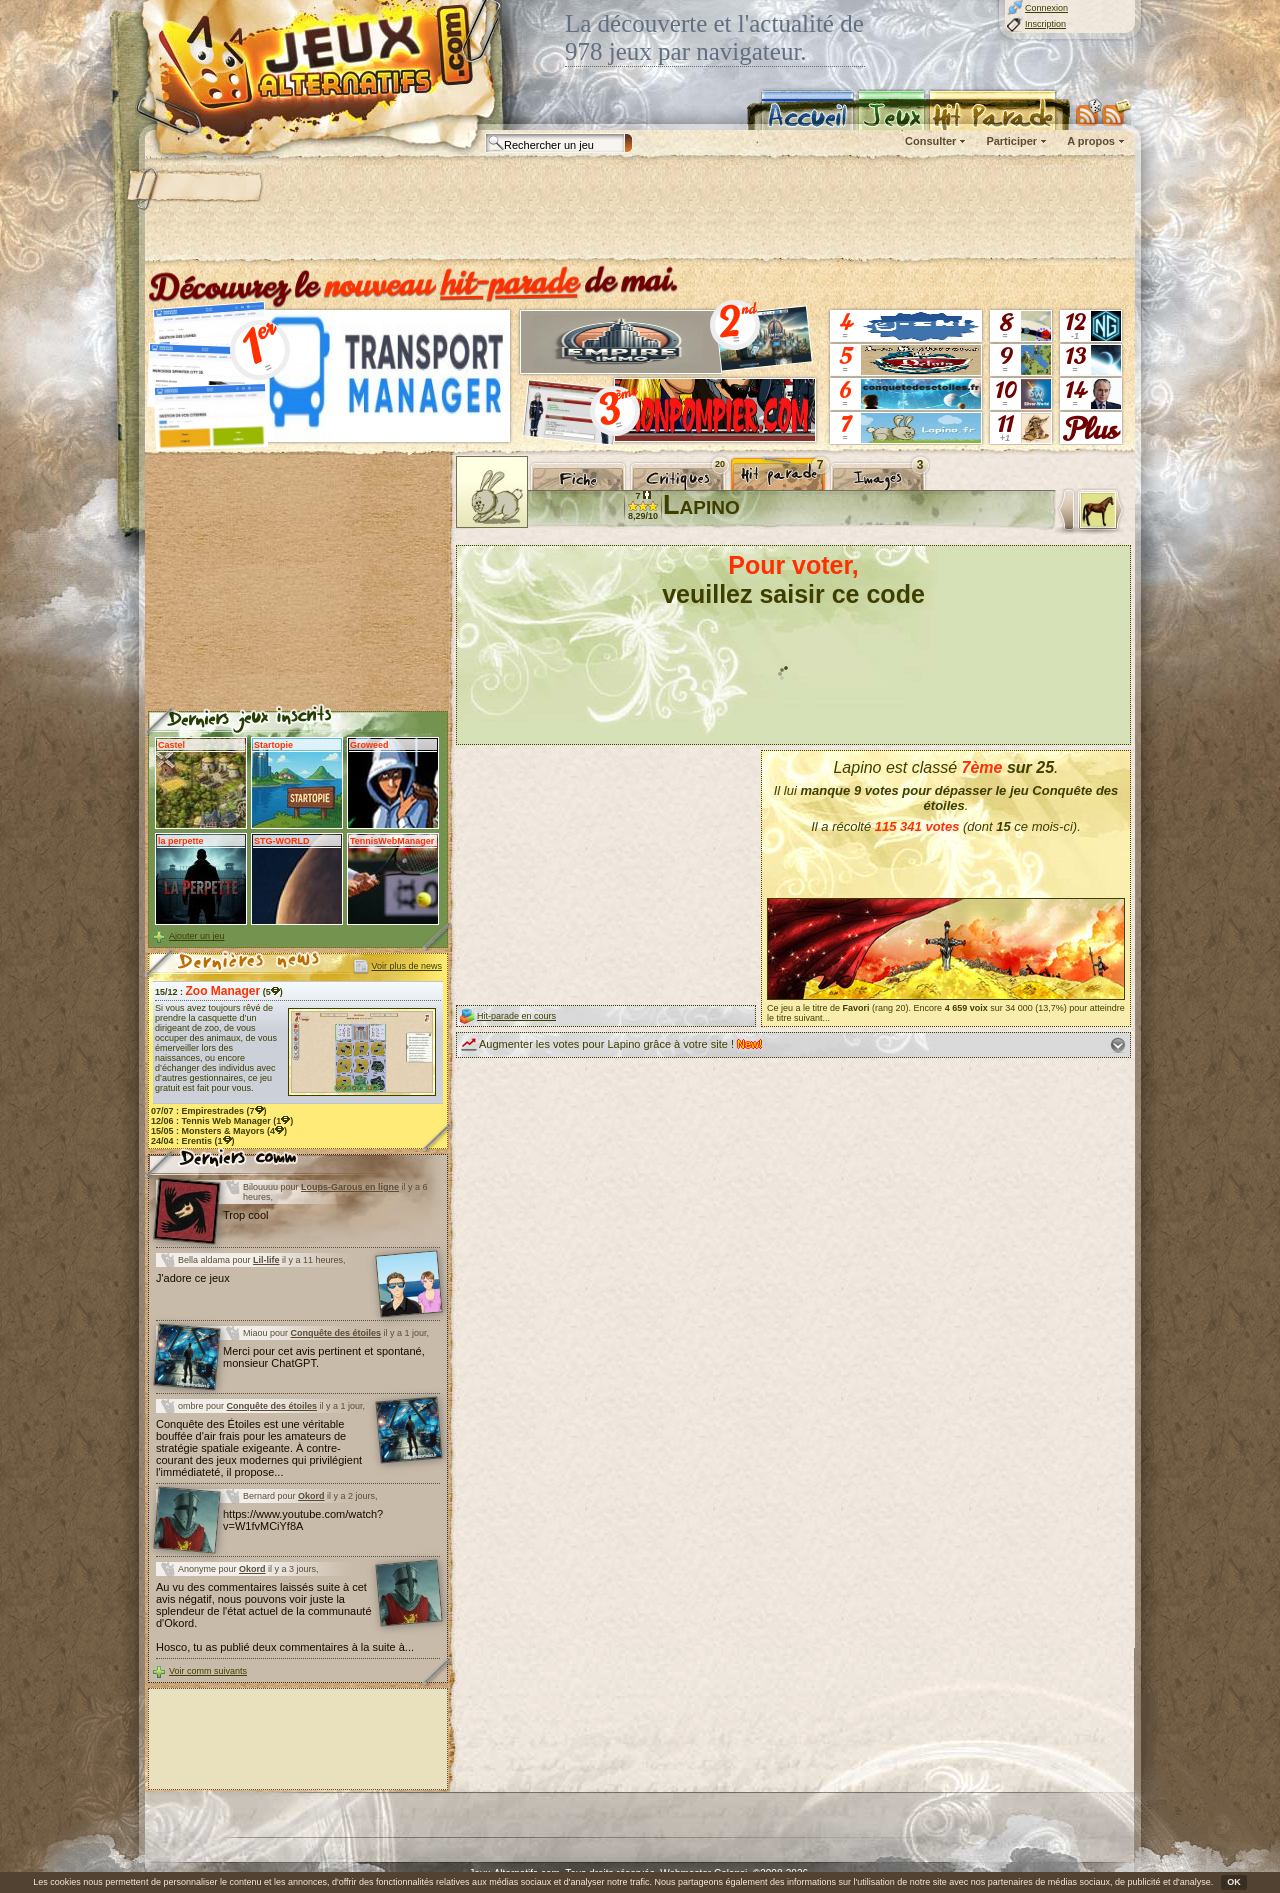 The height and width of the screenshot is (1893, 1280). I want to click on Voir comm suivants, so click(208, 1671).